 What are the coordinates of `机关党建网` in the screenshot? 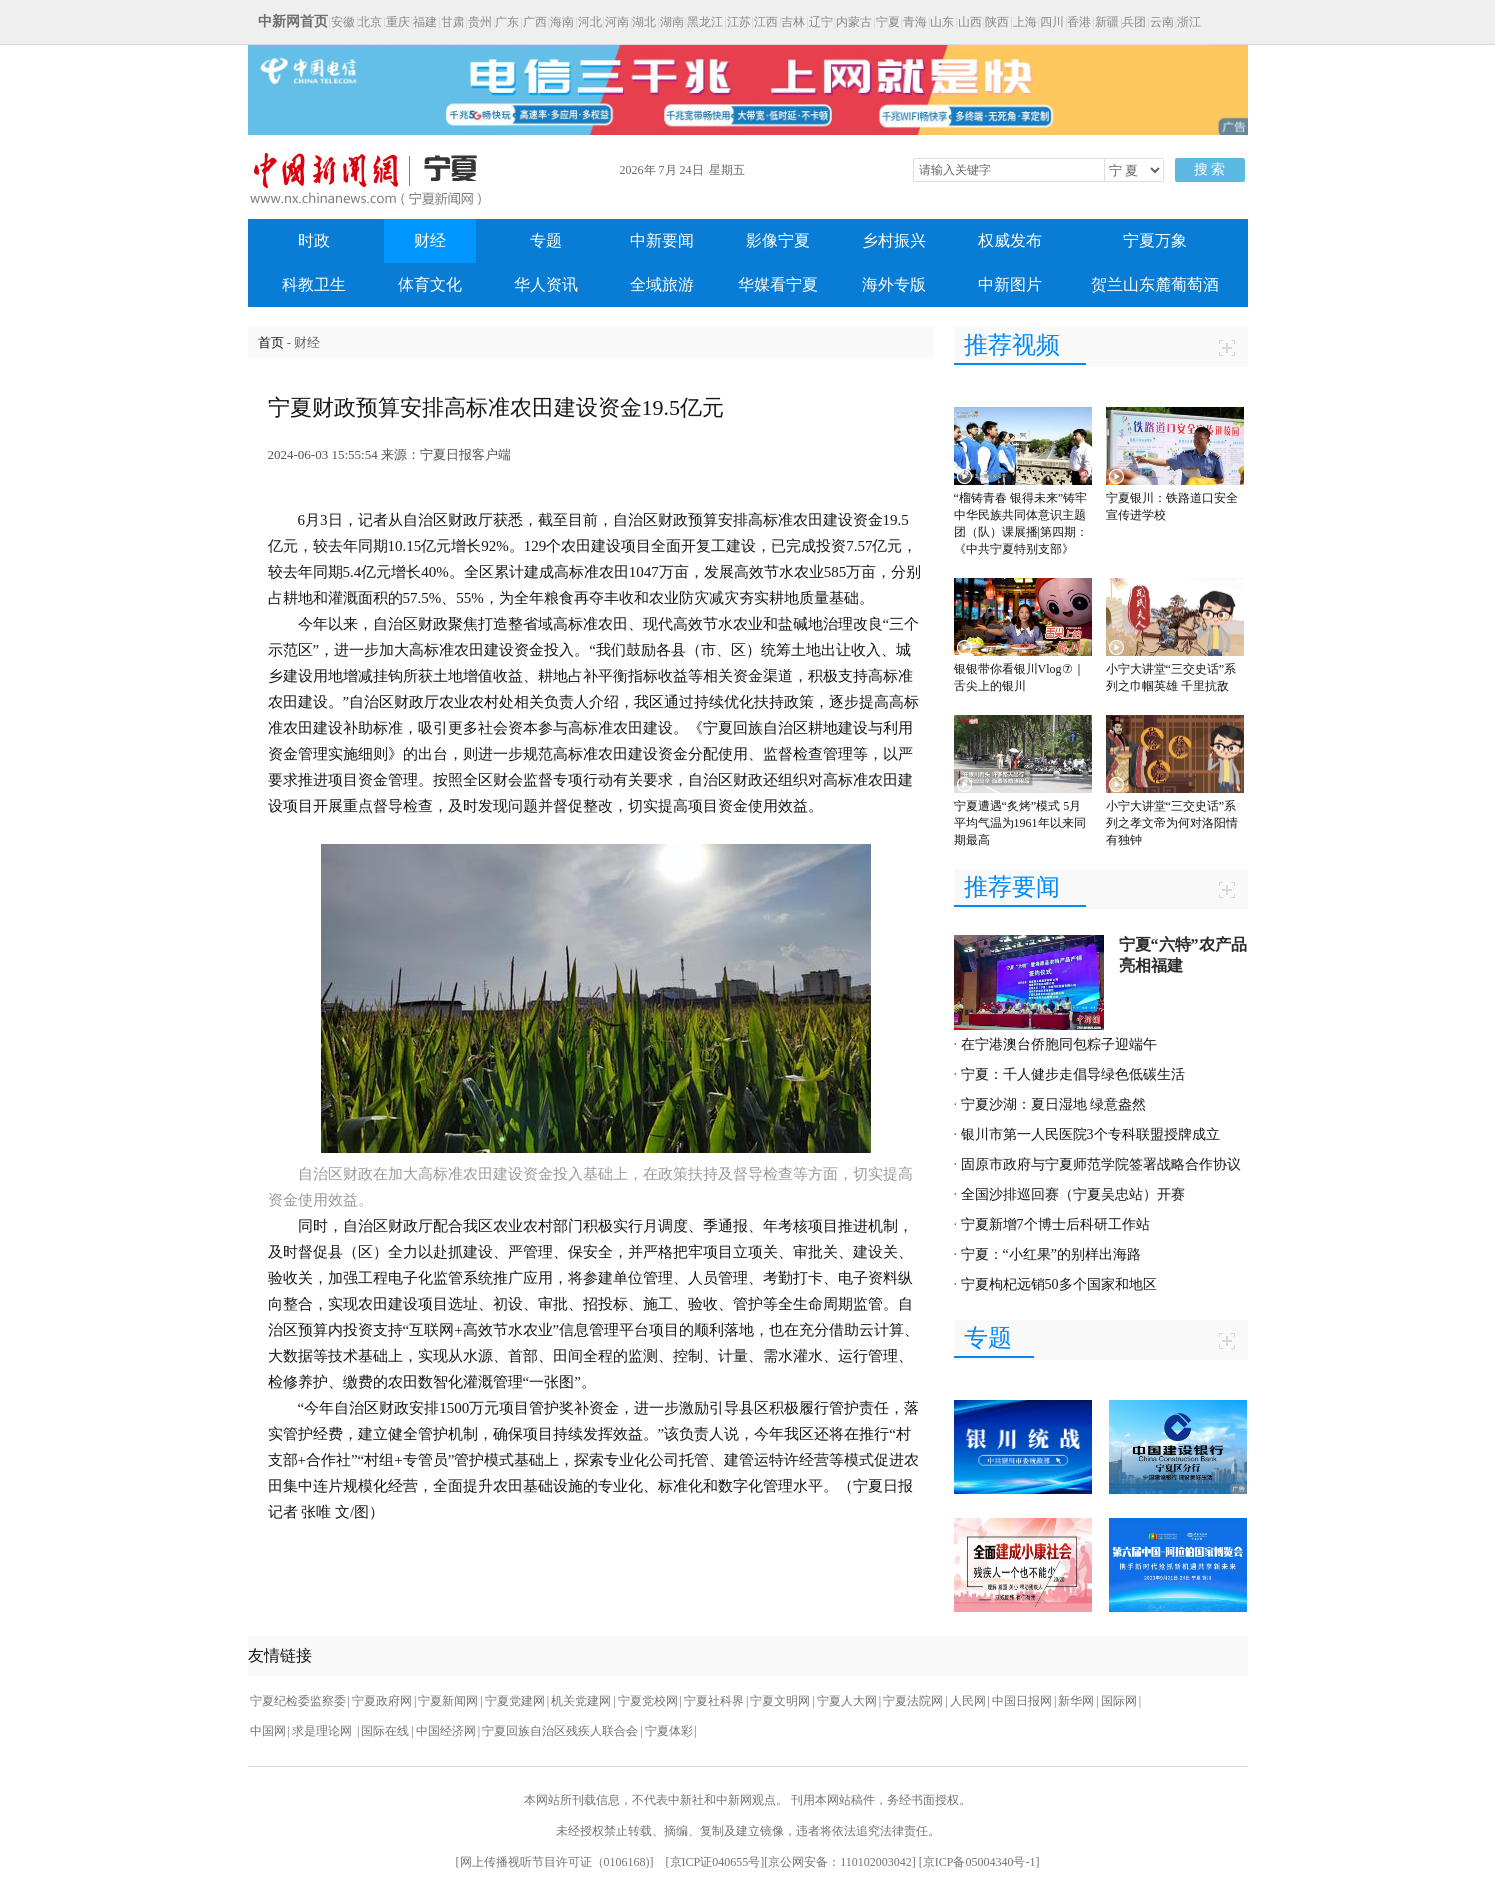 It's located at (581, 1701).